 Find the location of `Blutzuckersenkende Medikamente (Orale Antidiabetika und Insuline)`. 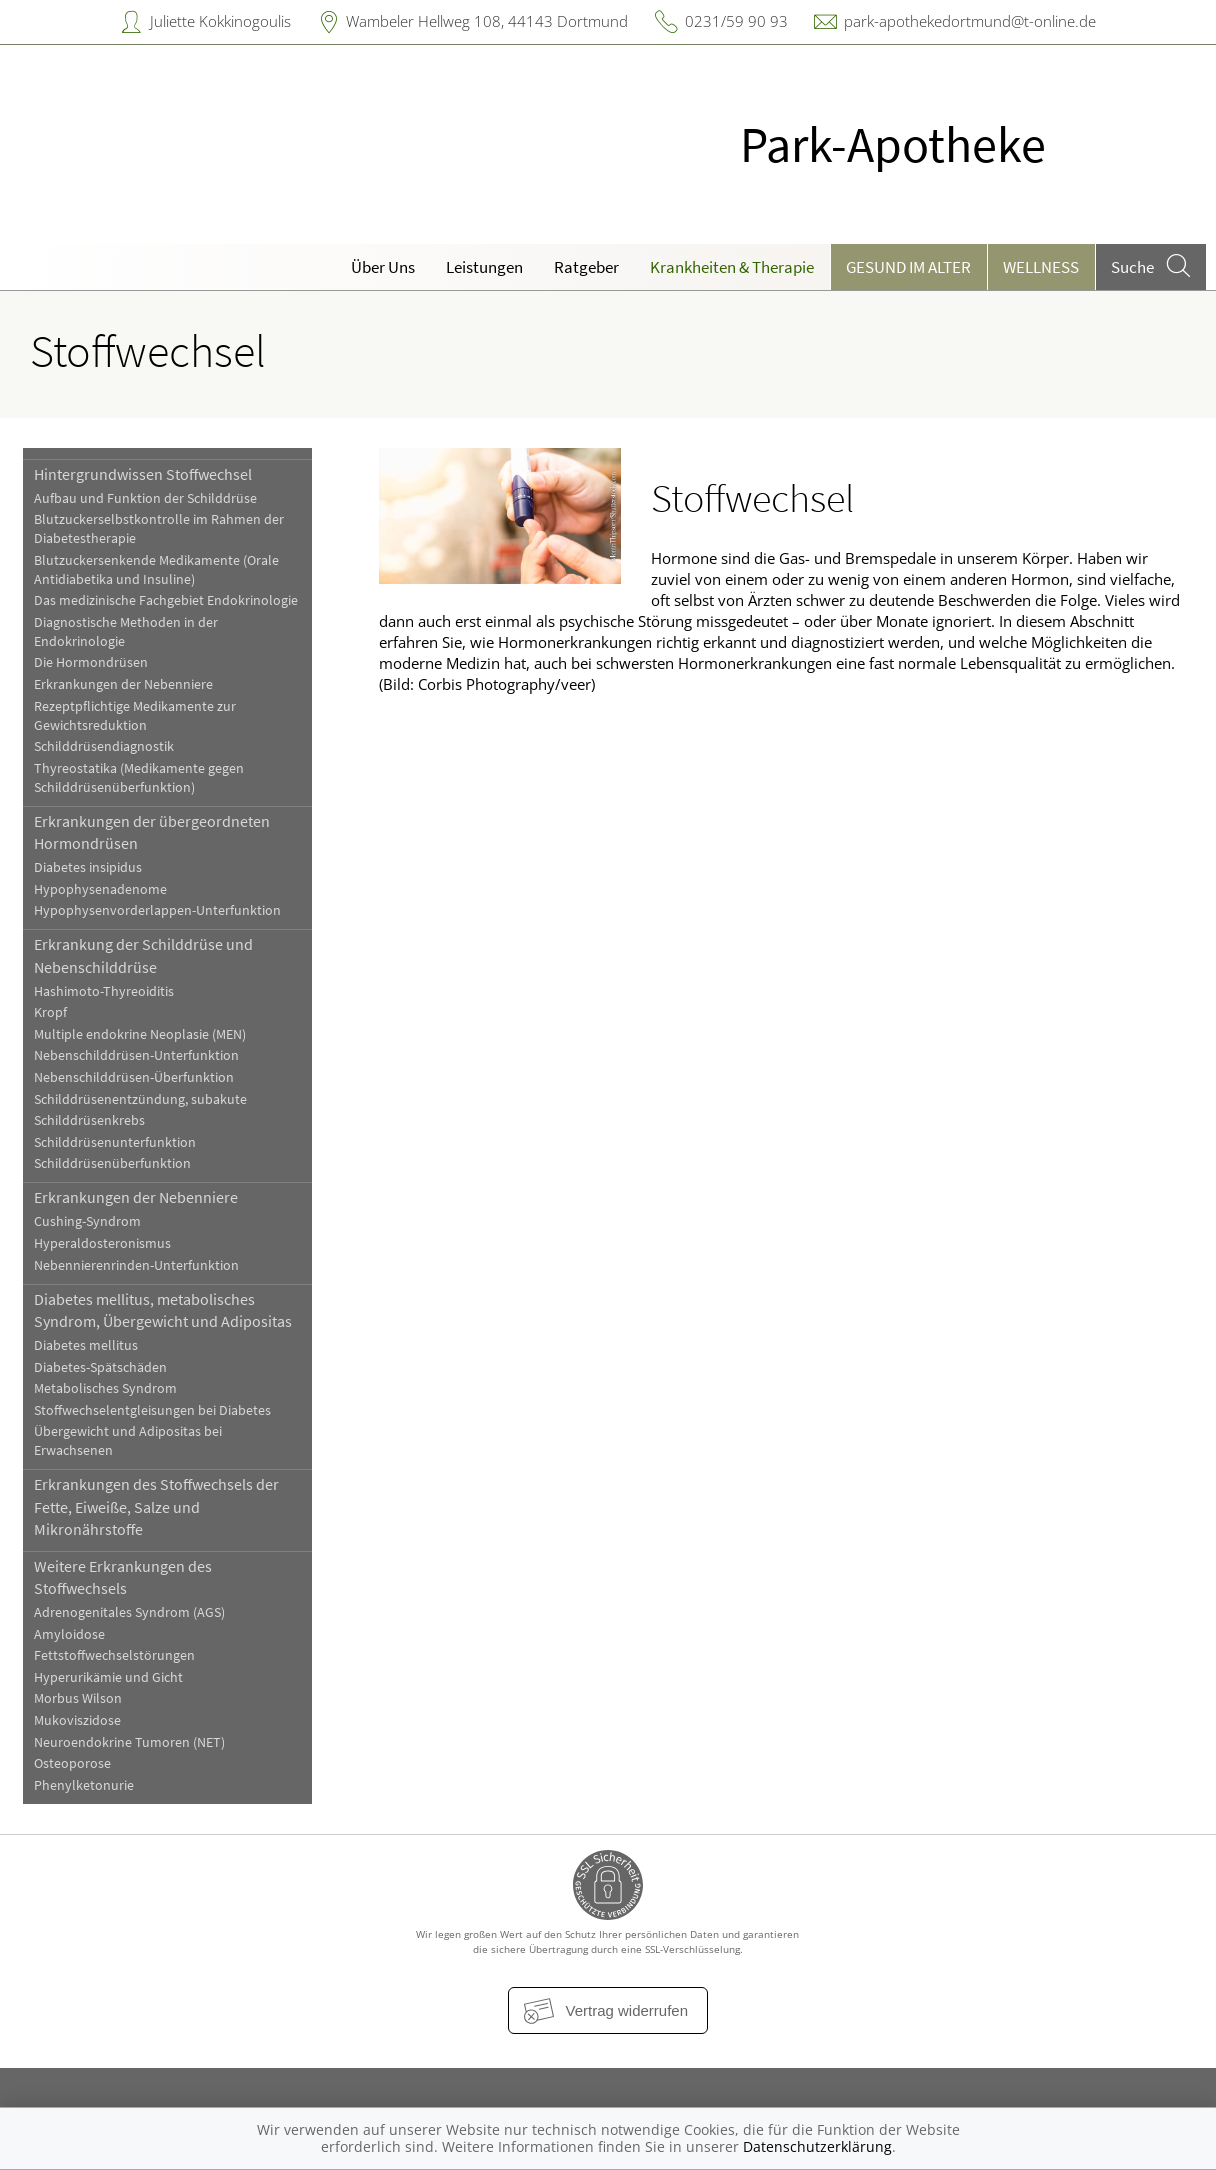

Blutzuckersenkende Medikamente (Orale Antidiabetika und Insuline) is located at coordinates (156, 570).